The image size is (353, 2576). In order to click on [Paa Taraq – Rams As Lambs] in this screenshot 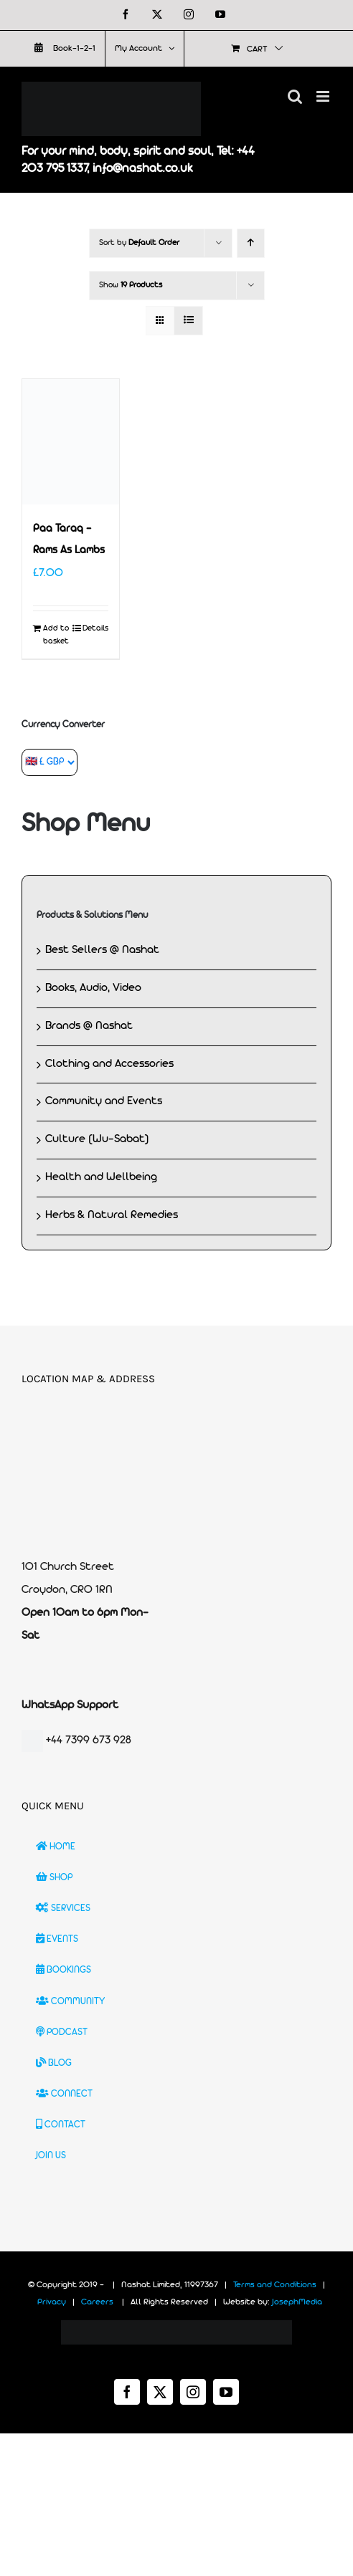, I will do `click(70, 441)`.